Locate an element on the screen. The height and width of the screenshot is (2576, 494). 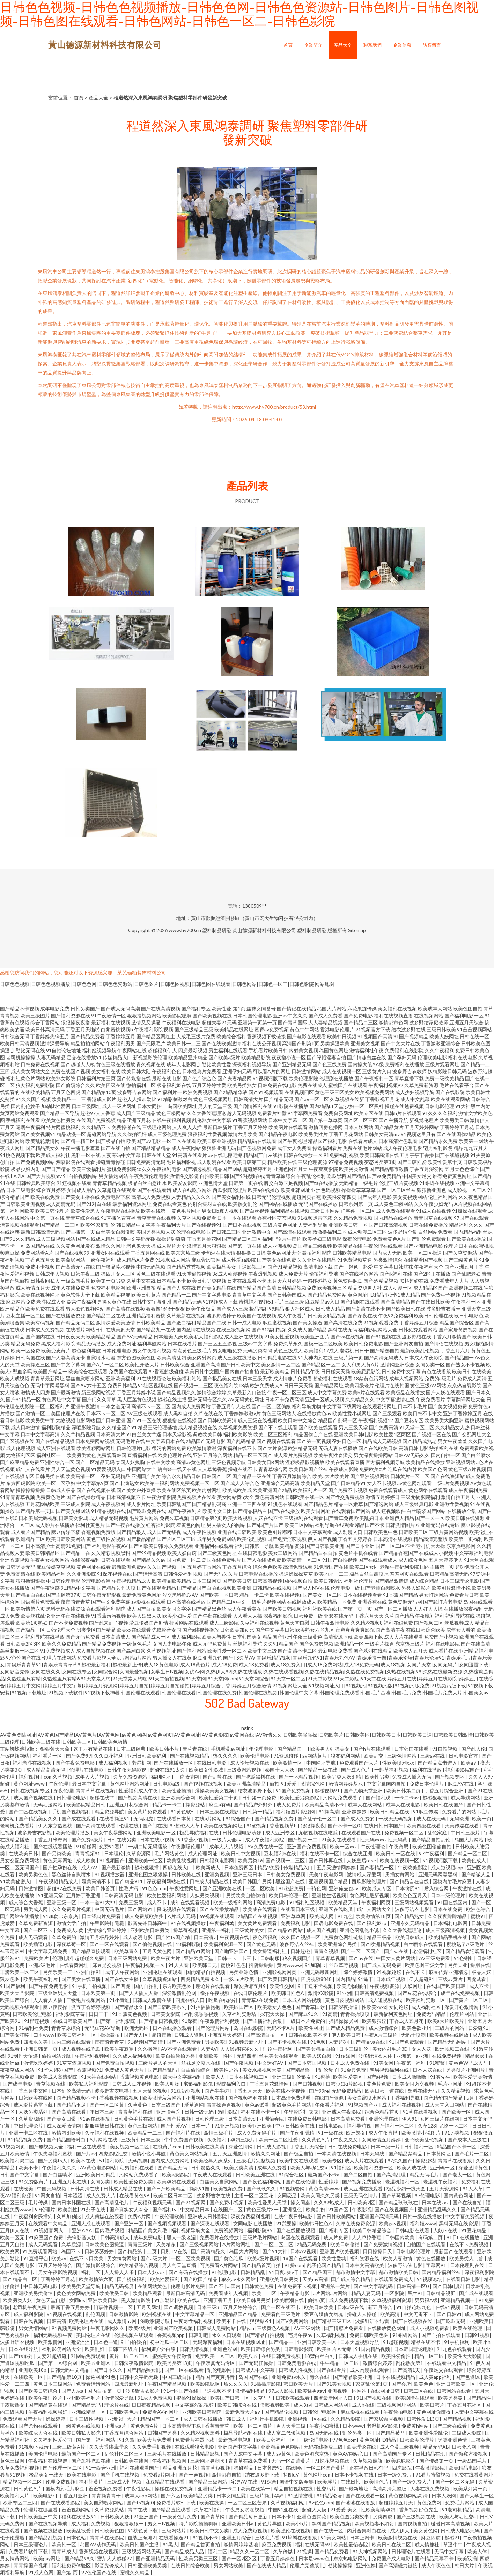
欧美专区 is located at coordinates (332, 2160).